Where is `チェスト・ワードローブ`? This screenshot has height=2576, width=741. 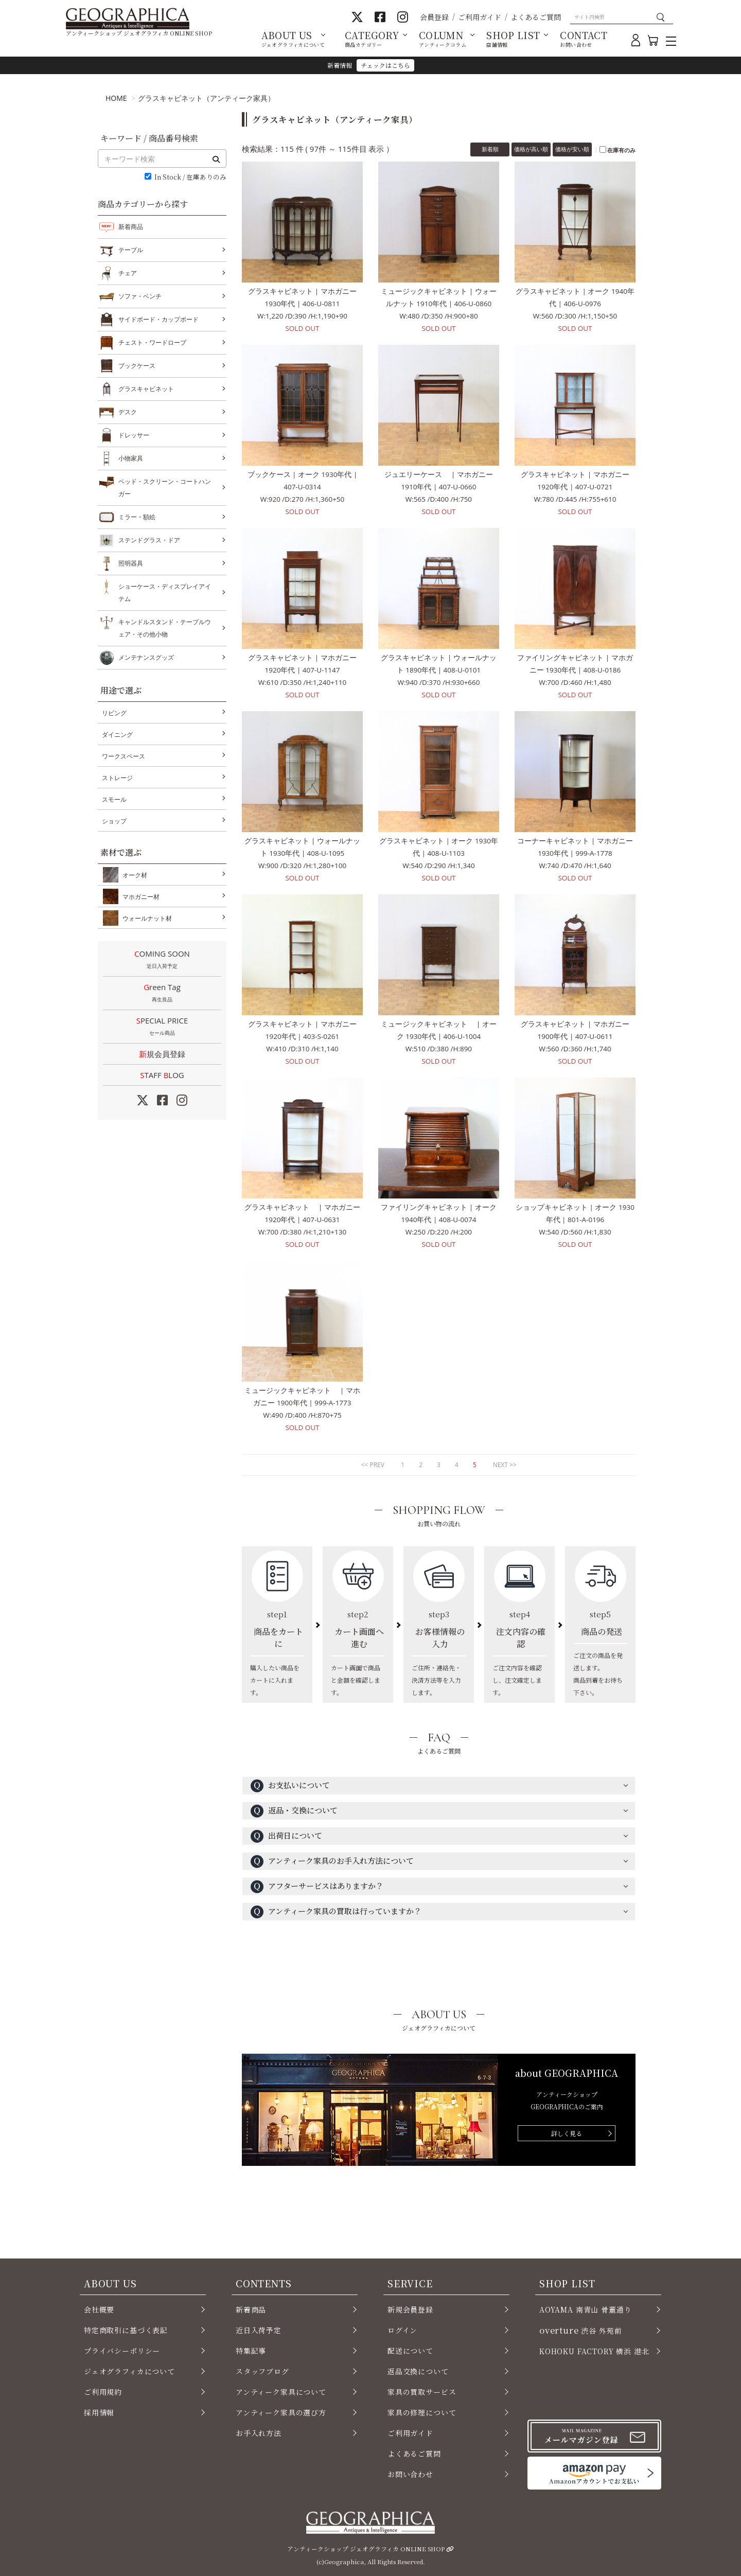 チェスト・ワードローブ is located at coordinates (152, 343).